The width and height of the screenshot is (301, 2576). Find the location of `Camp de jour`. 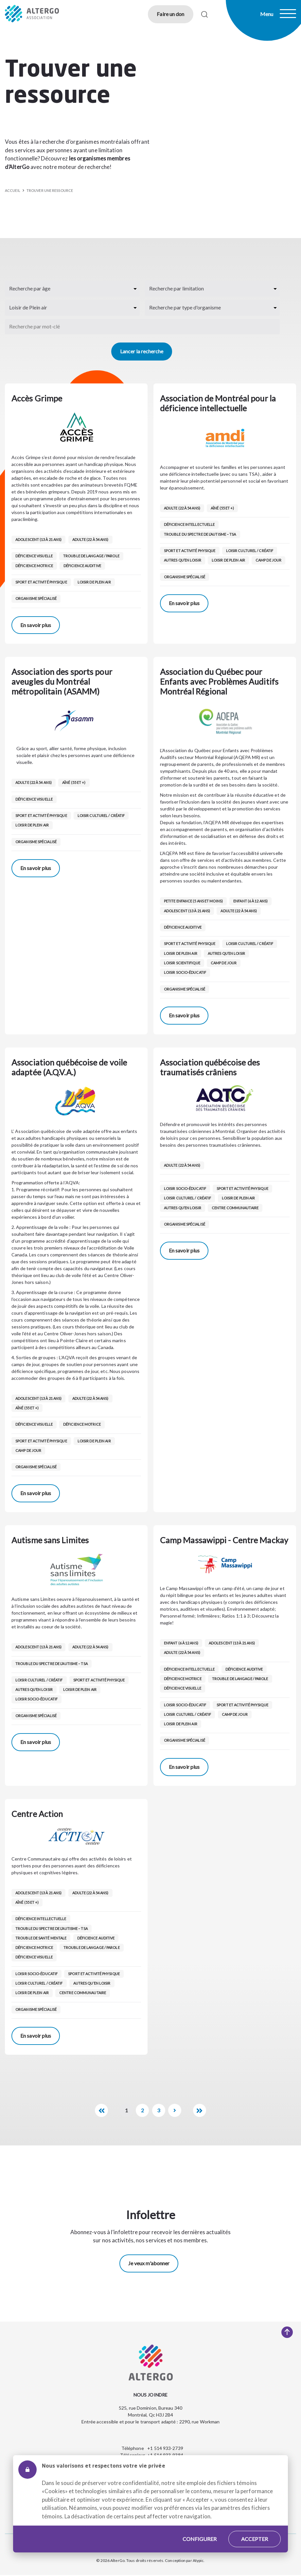

Camp de jour is located at coordinates (268, 560).